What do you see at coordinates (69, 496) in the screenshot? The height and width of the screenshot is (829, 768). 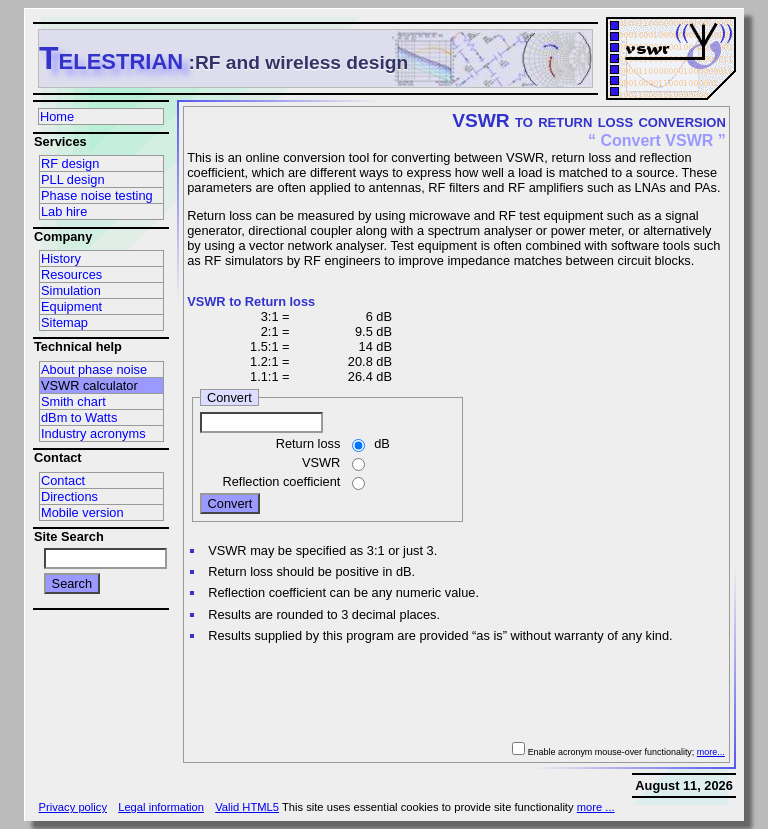 I see `Directions` at bounding box center [69, 496].